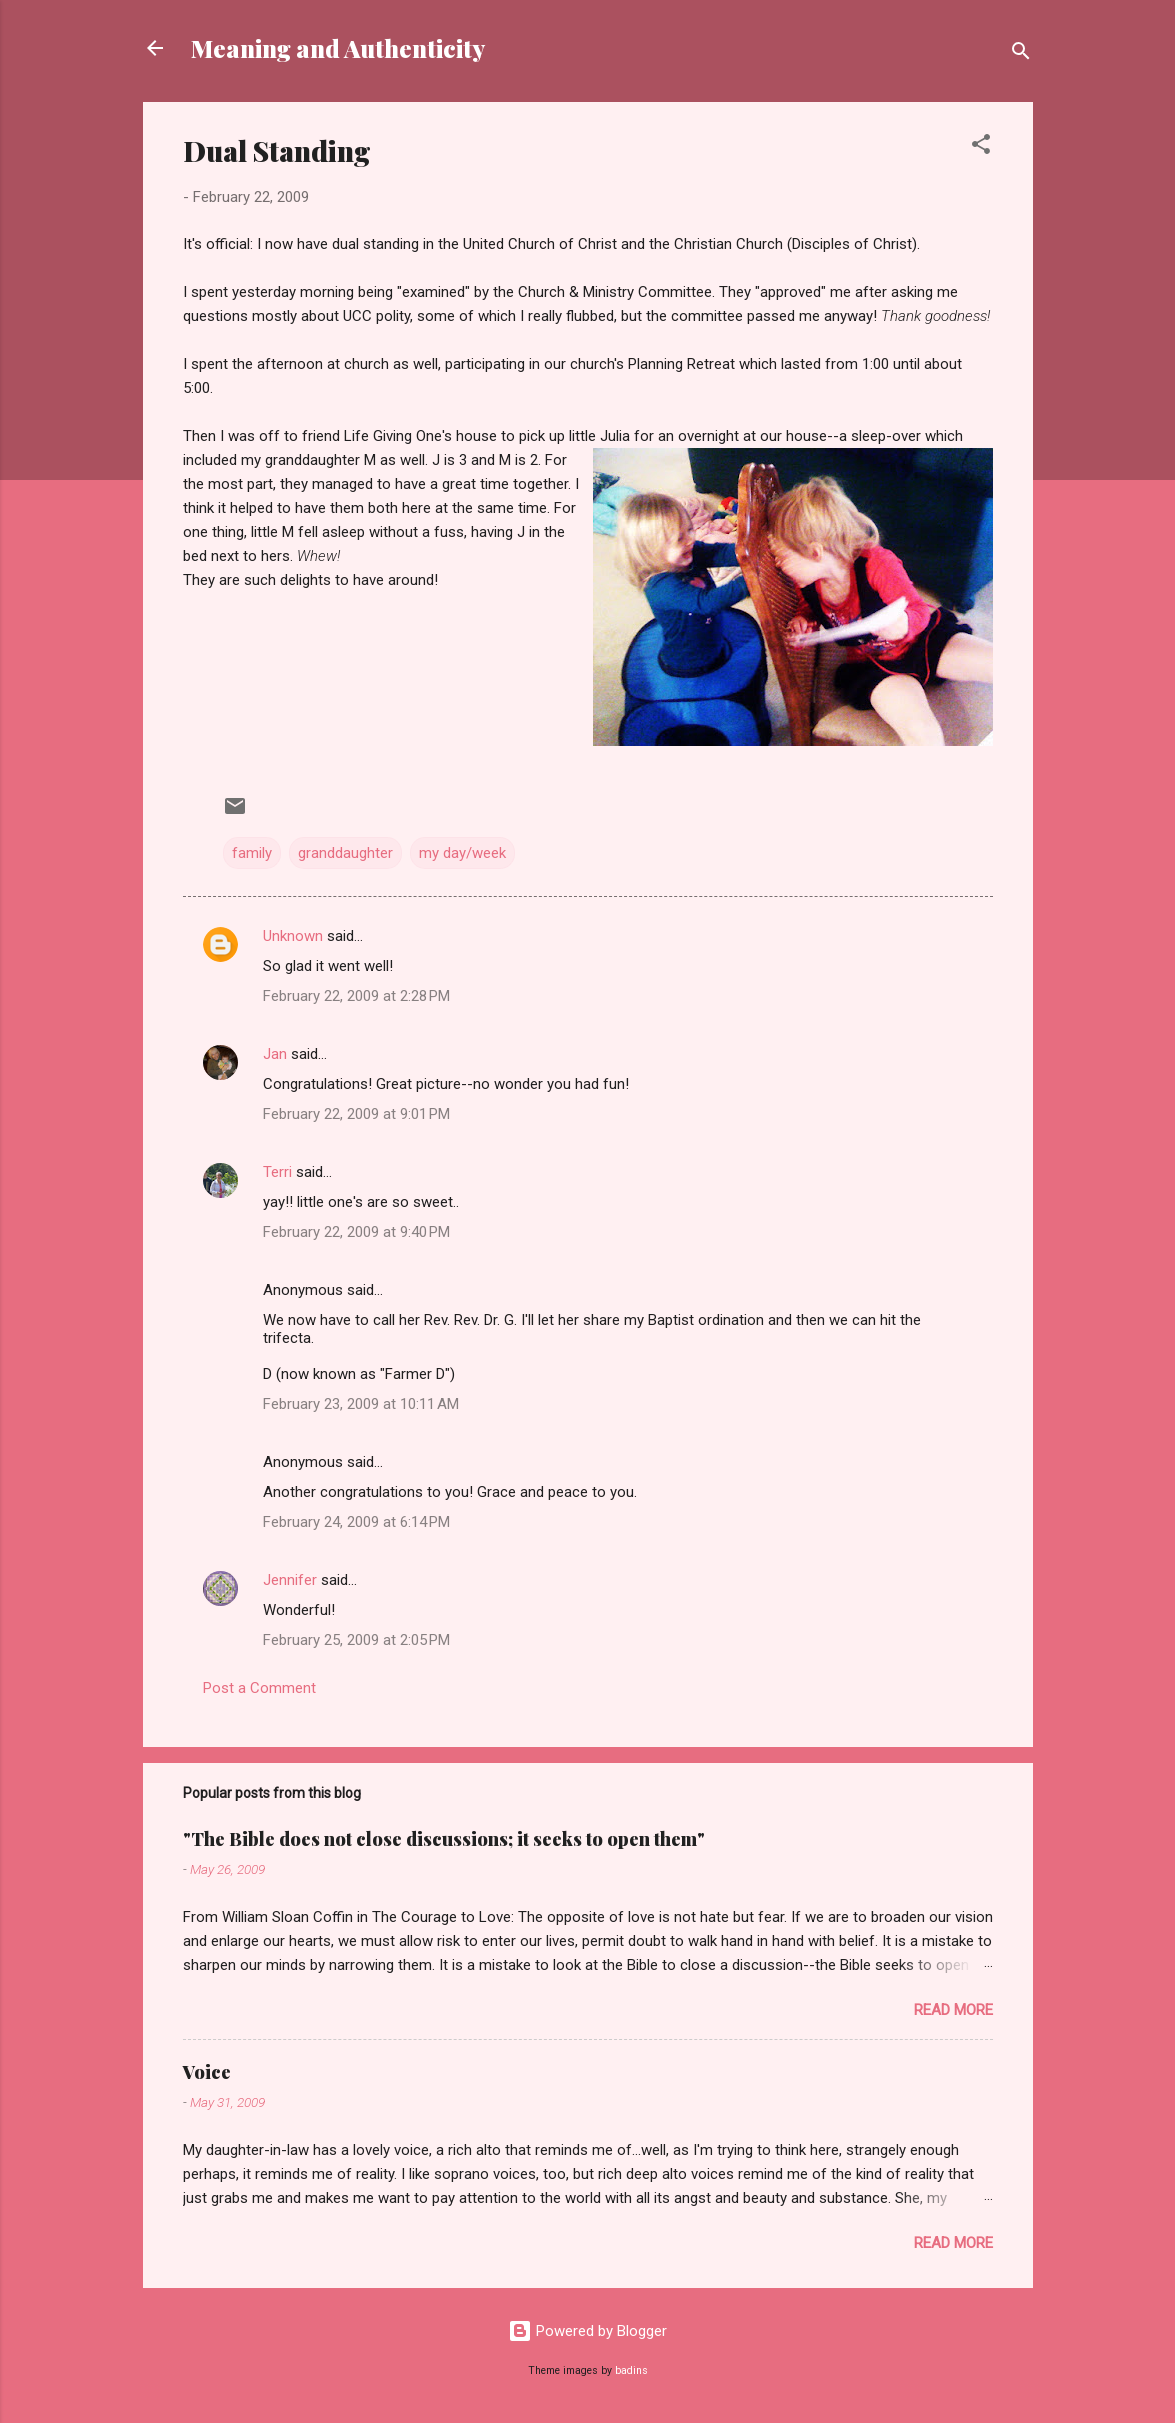 The image size is (1175, 2423). Describe the element at coordinates (356, 1232) in the screenshot. I see `February 22, 2009 at 9:40 PM` at that location.